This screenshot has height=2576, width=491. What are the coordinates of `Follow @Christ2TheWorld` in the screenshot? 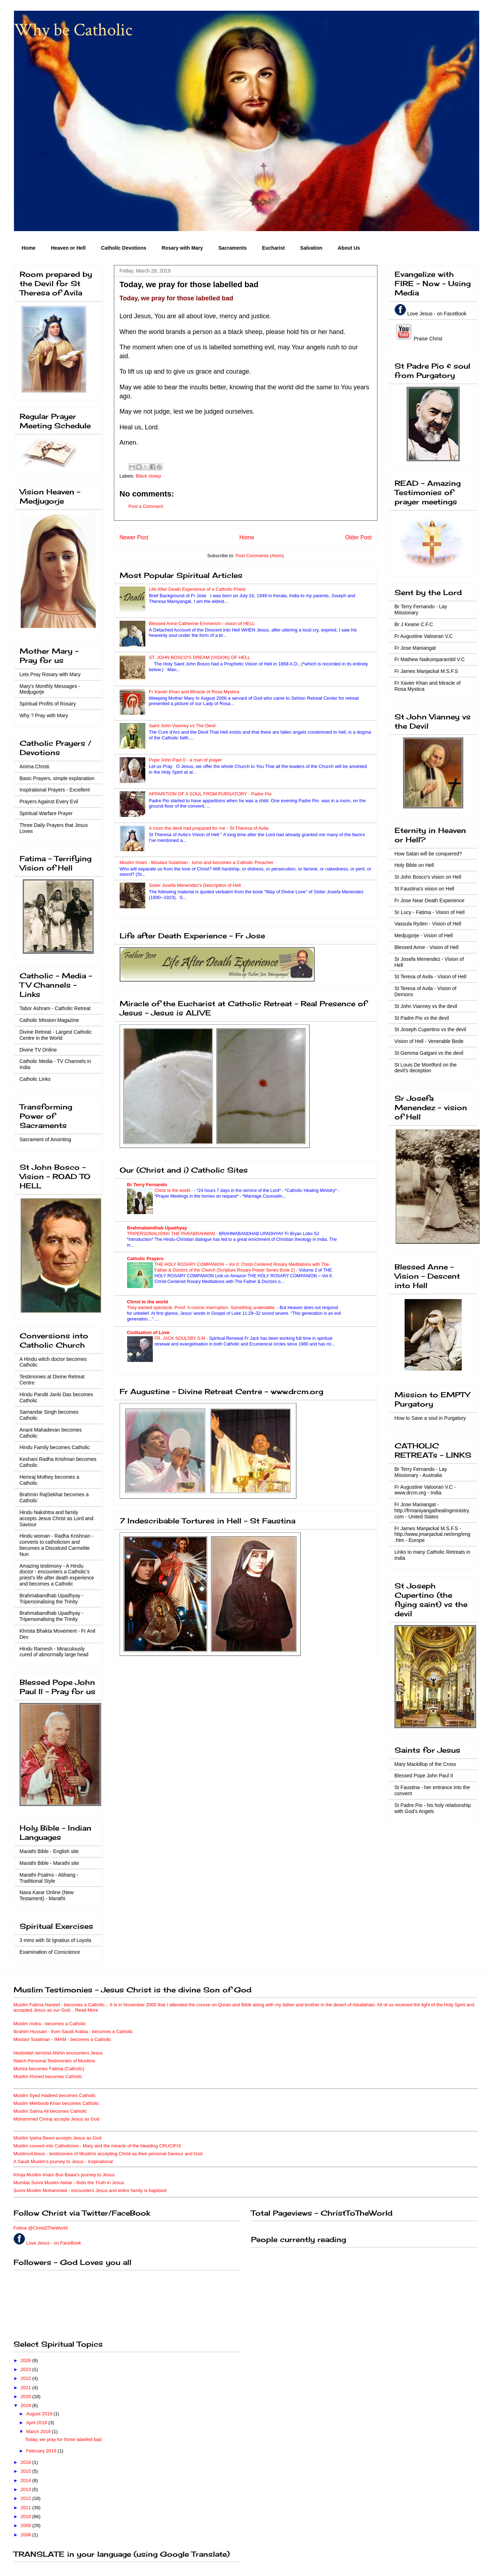 It's located at (41, 2228).